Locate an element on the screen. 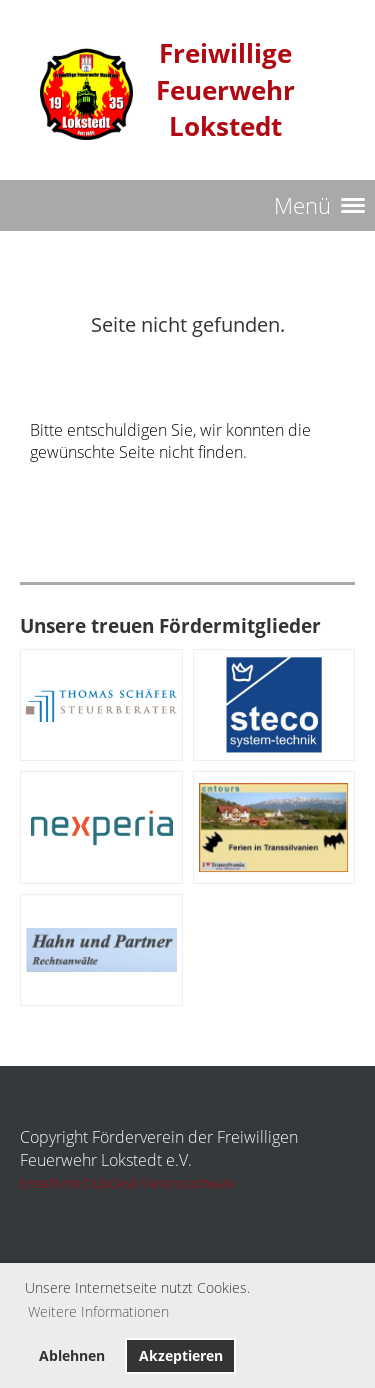 This screenshot has height=1388, width=375. Akzeptieren [button] is located at coordinates (181, 1355).